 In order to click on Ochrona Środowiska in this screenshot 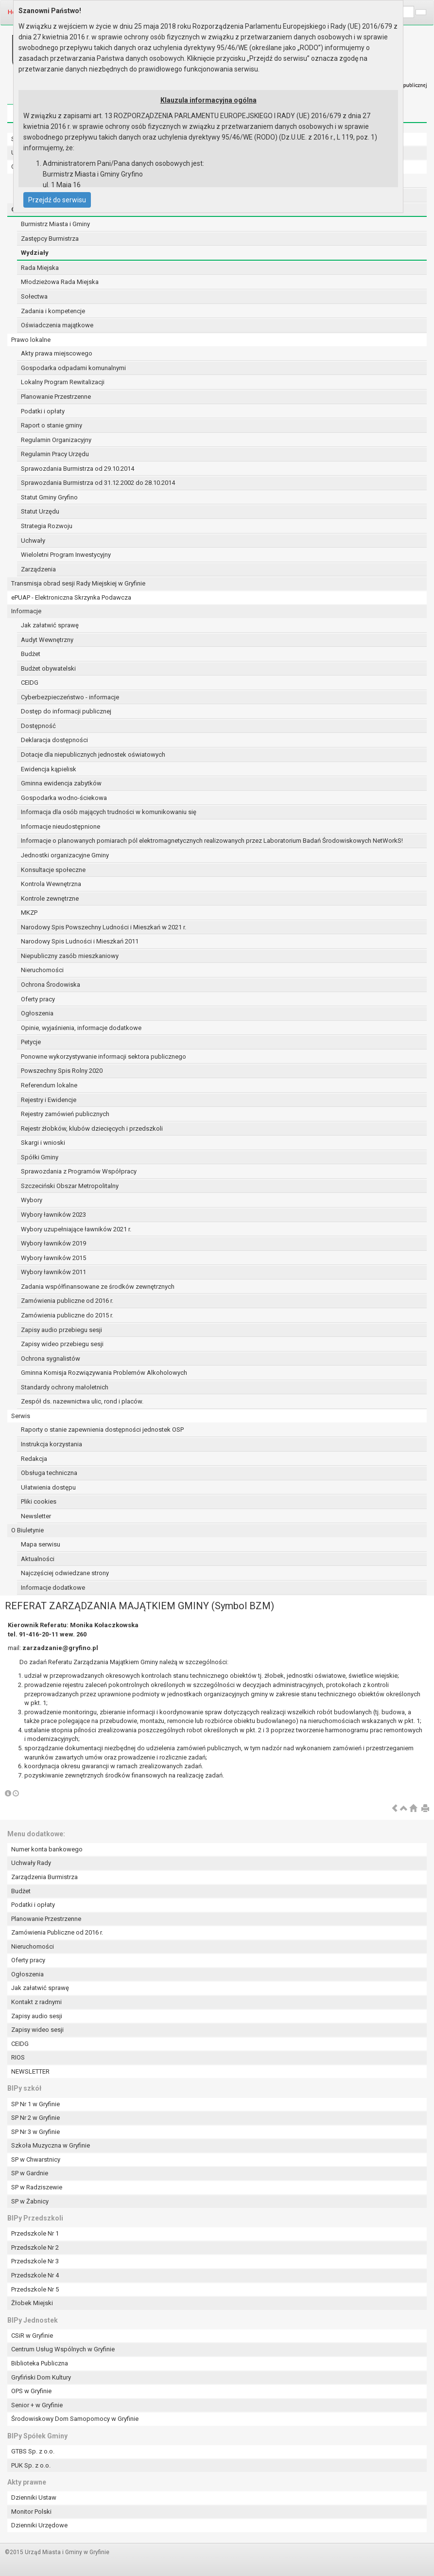, I will do `click(50, 984)`.